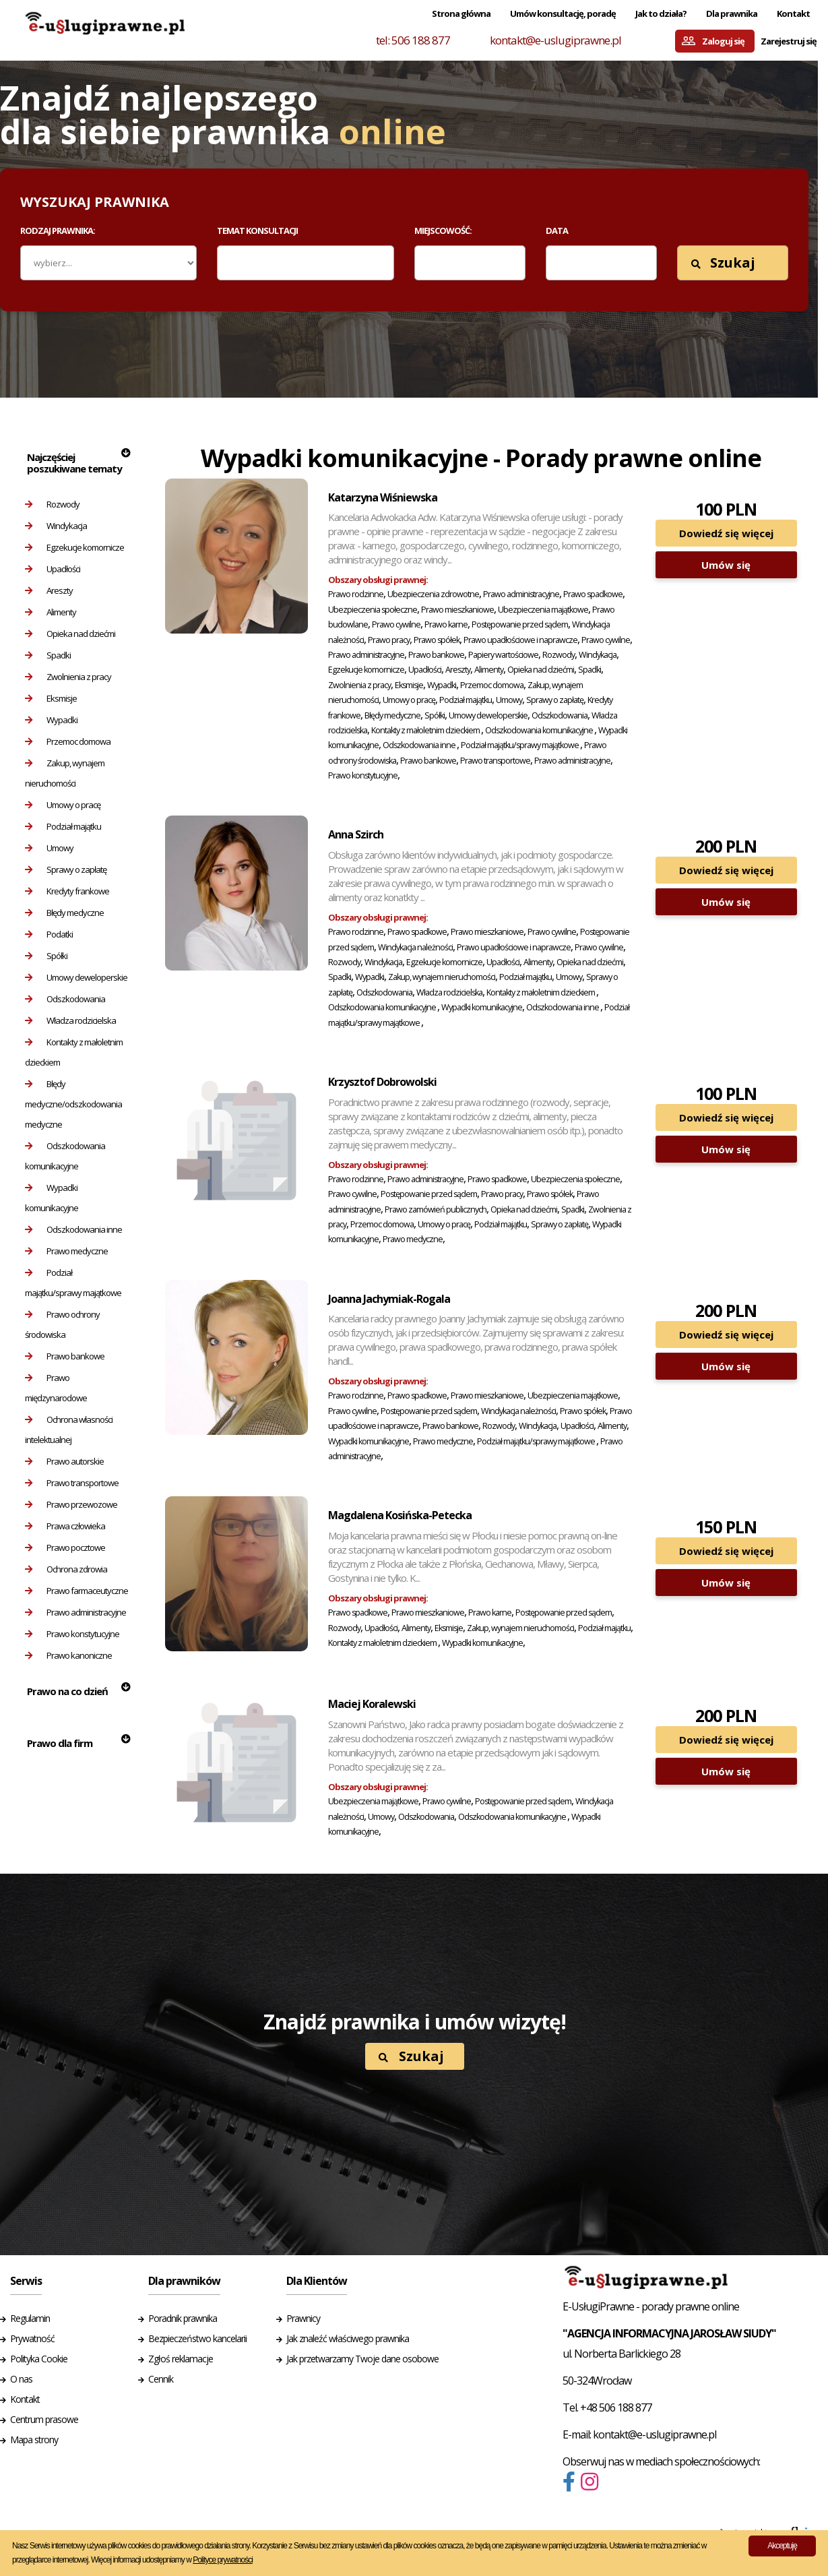 The height and width of the screenshot is (2576, 828). I want to click on Umowy deweloperskie, so click(76, 977).